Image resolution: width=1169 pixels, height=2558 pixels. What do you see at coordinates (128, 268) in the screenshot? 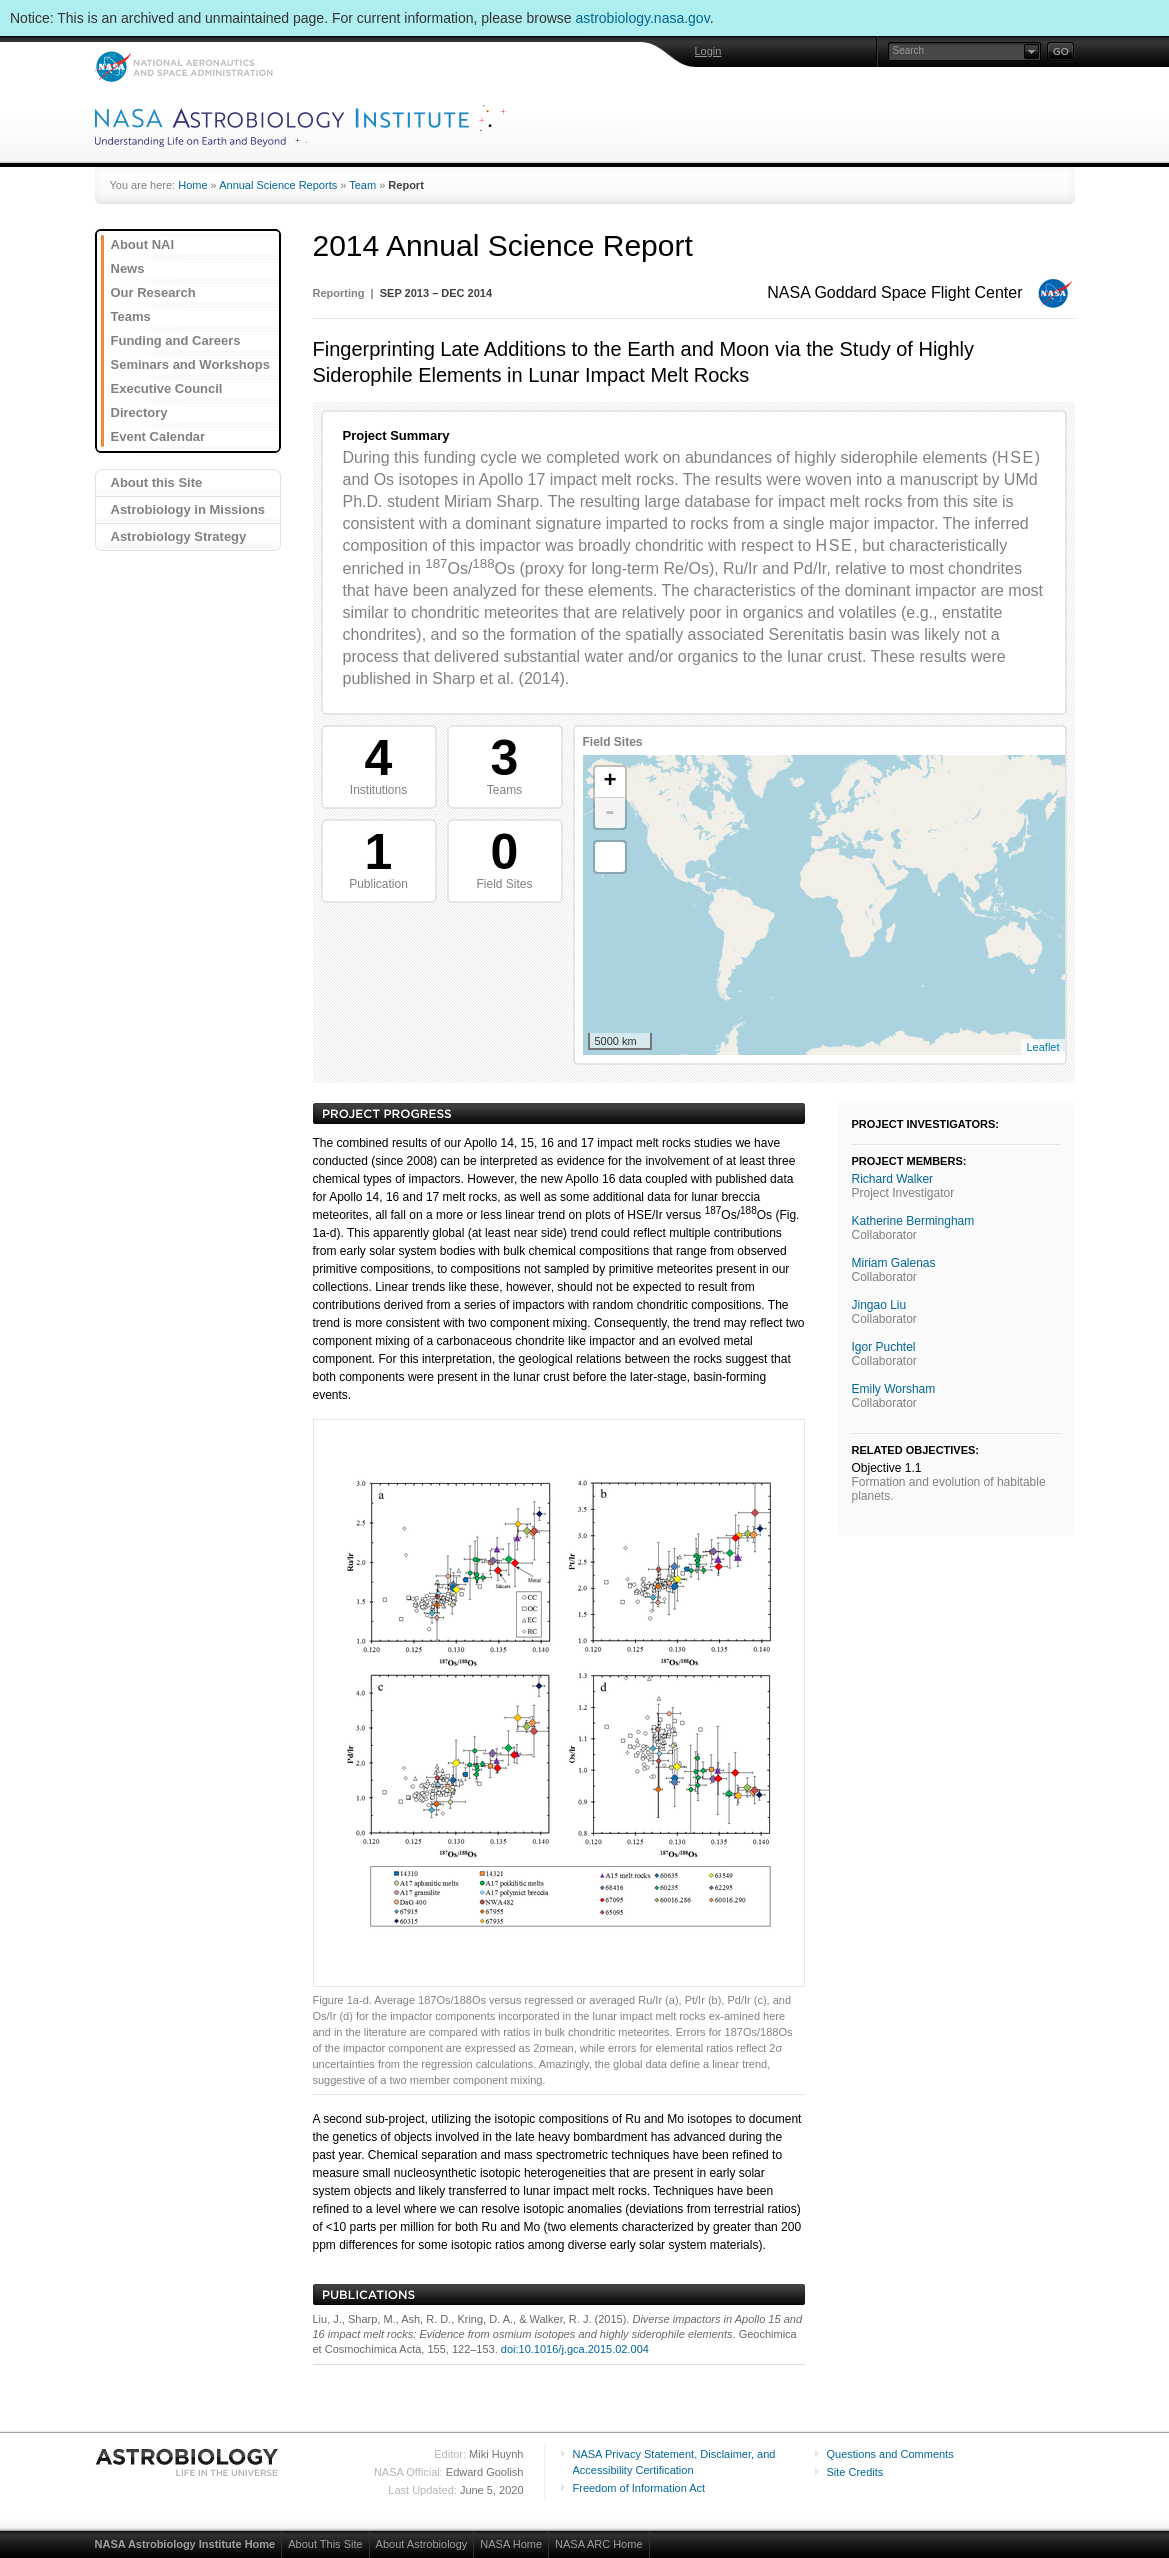
I see `News` at bounding box center [128, 268].